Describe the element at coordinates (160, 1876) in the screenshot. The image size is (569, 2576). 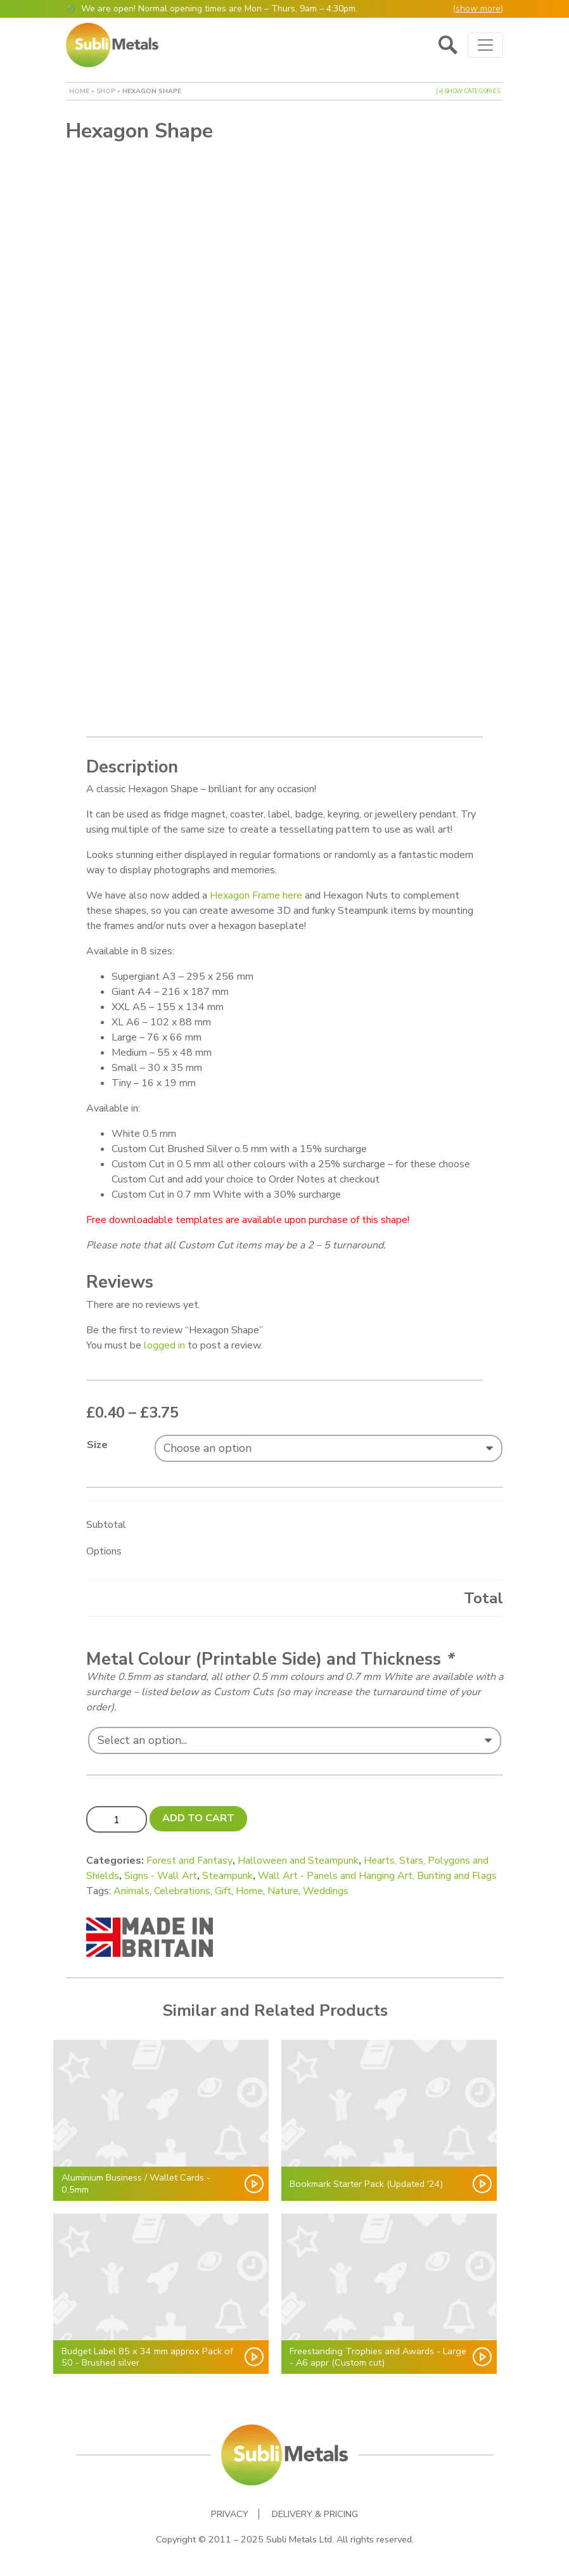
I see `Signs - Wall Art` at that location.